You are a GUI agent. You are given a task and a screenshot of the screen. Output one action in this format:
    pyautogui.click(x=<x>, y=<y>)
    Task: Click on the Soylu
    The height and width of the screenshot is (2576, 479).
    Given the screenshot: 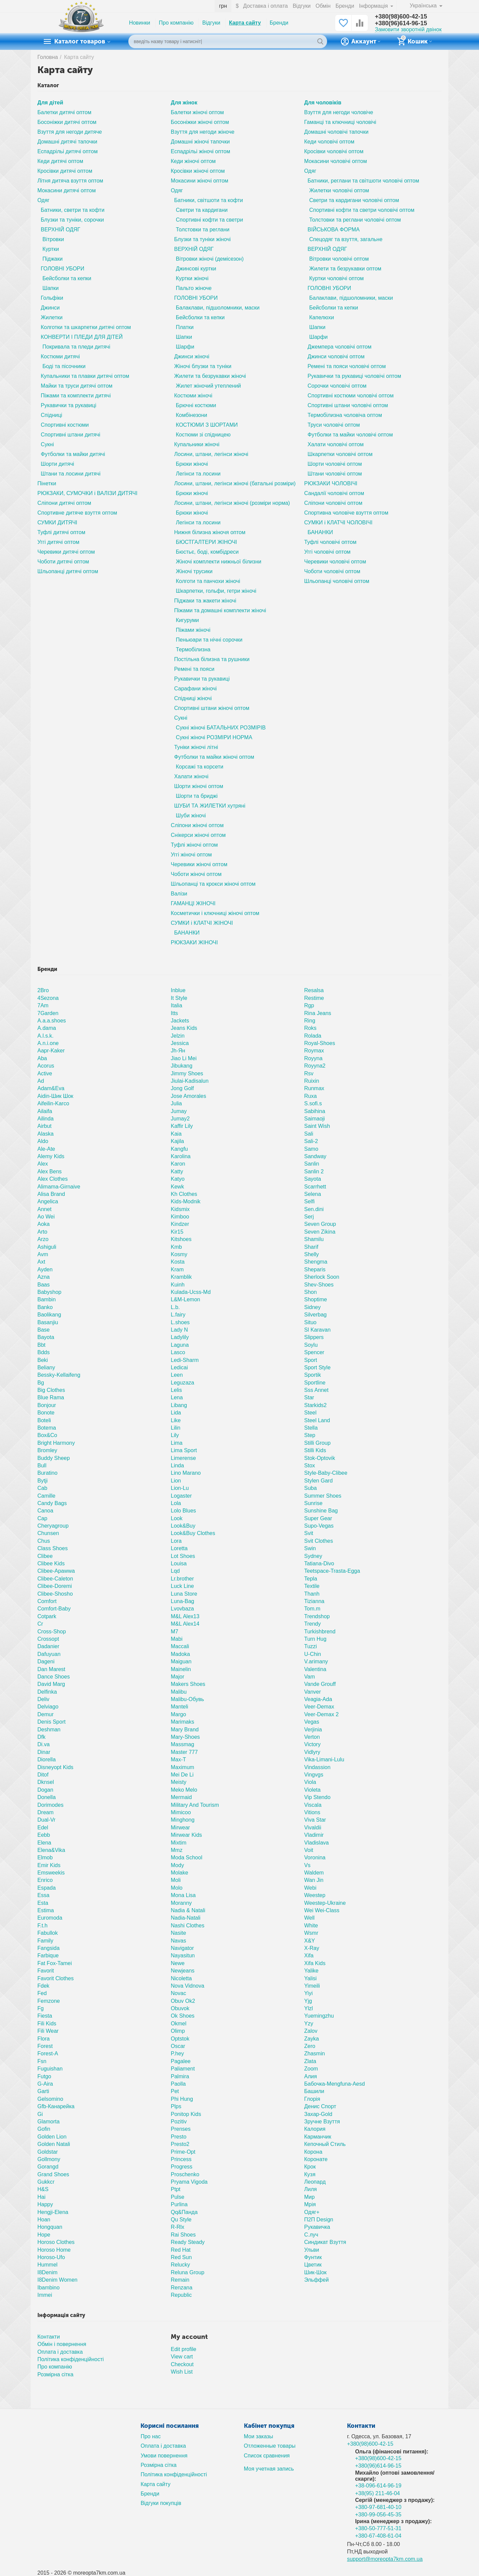 What is the action you would take?
    pyautogui.click(x=311, y=1345)
    